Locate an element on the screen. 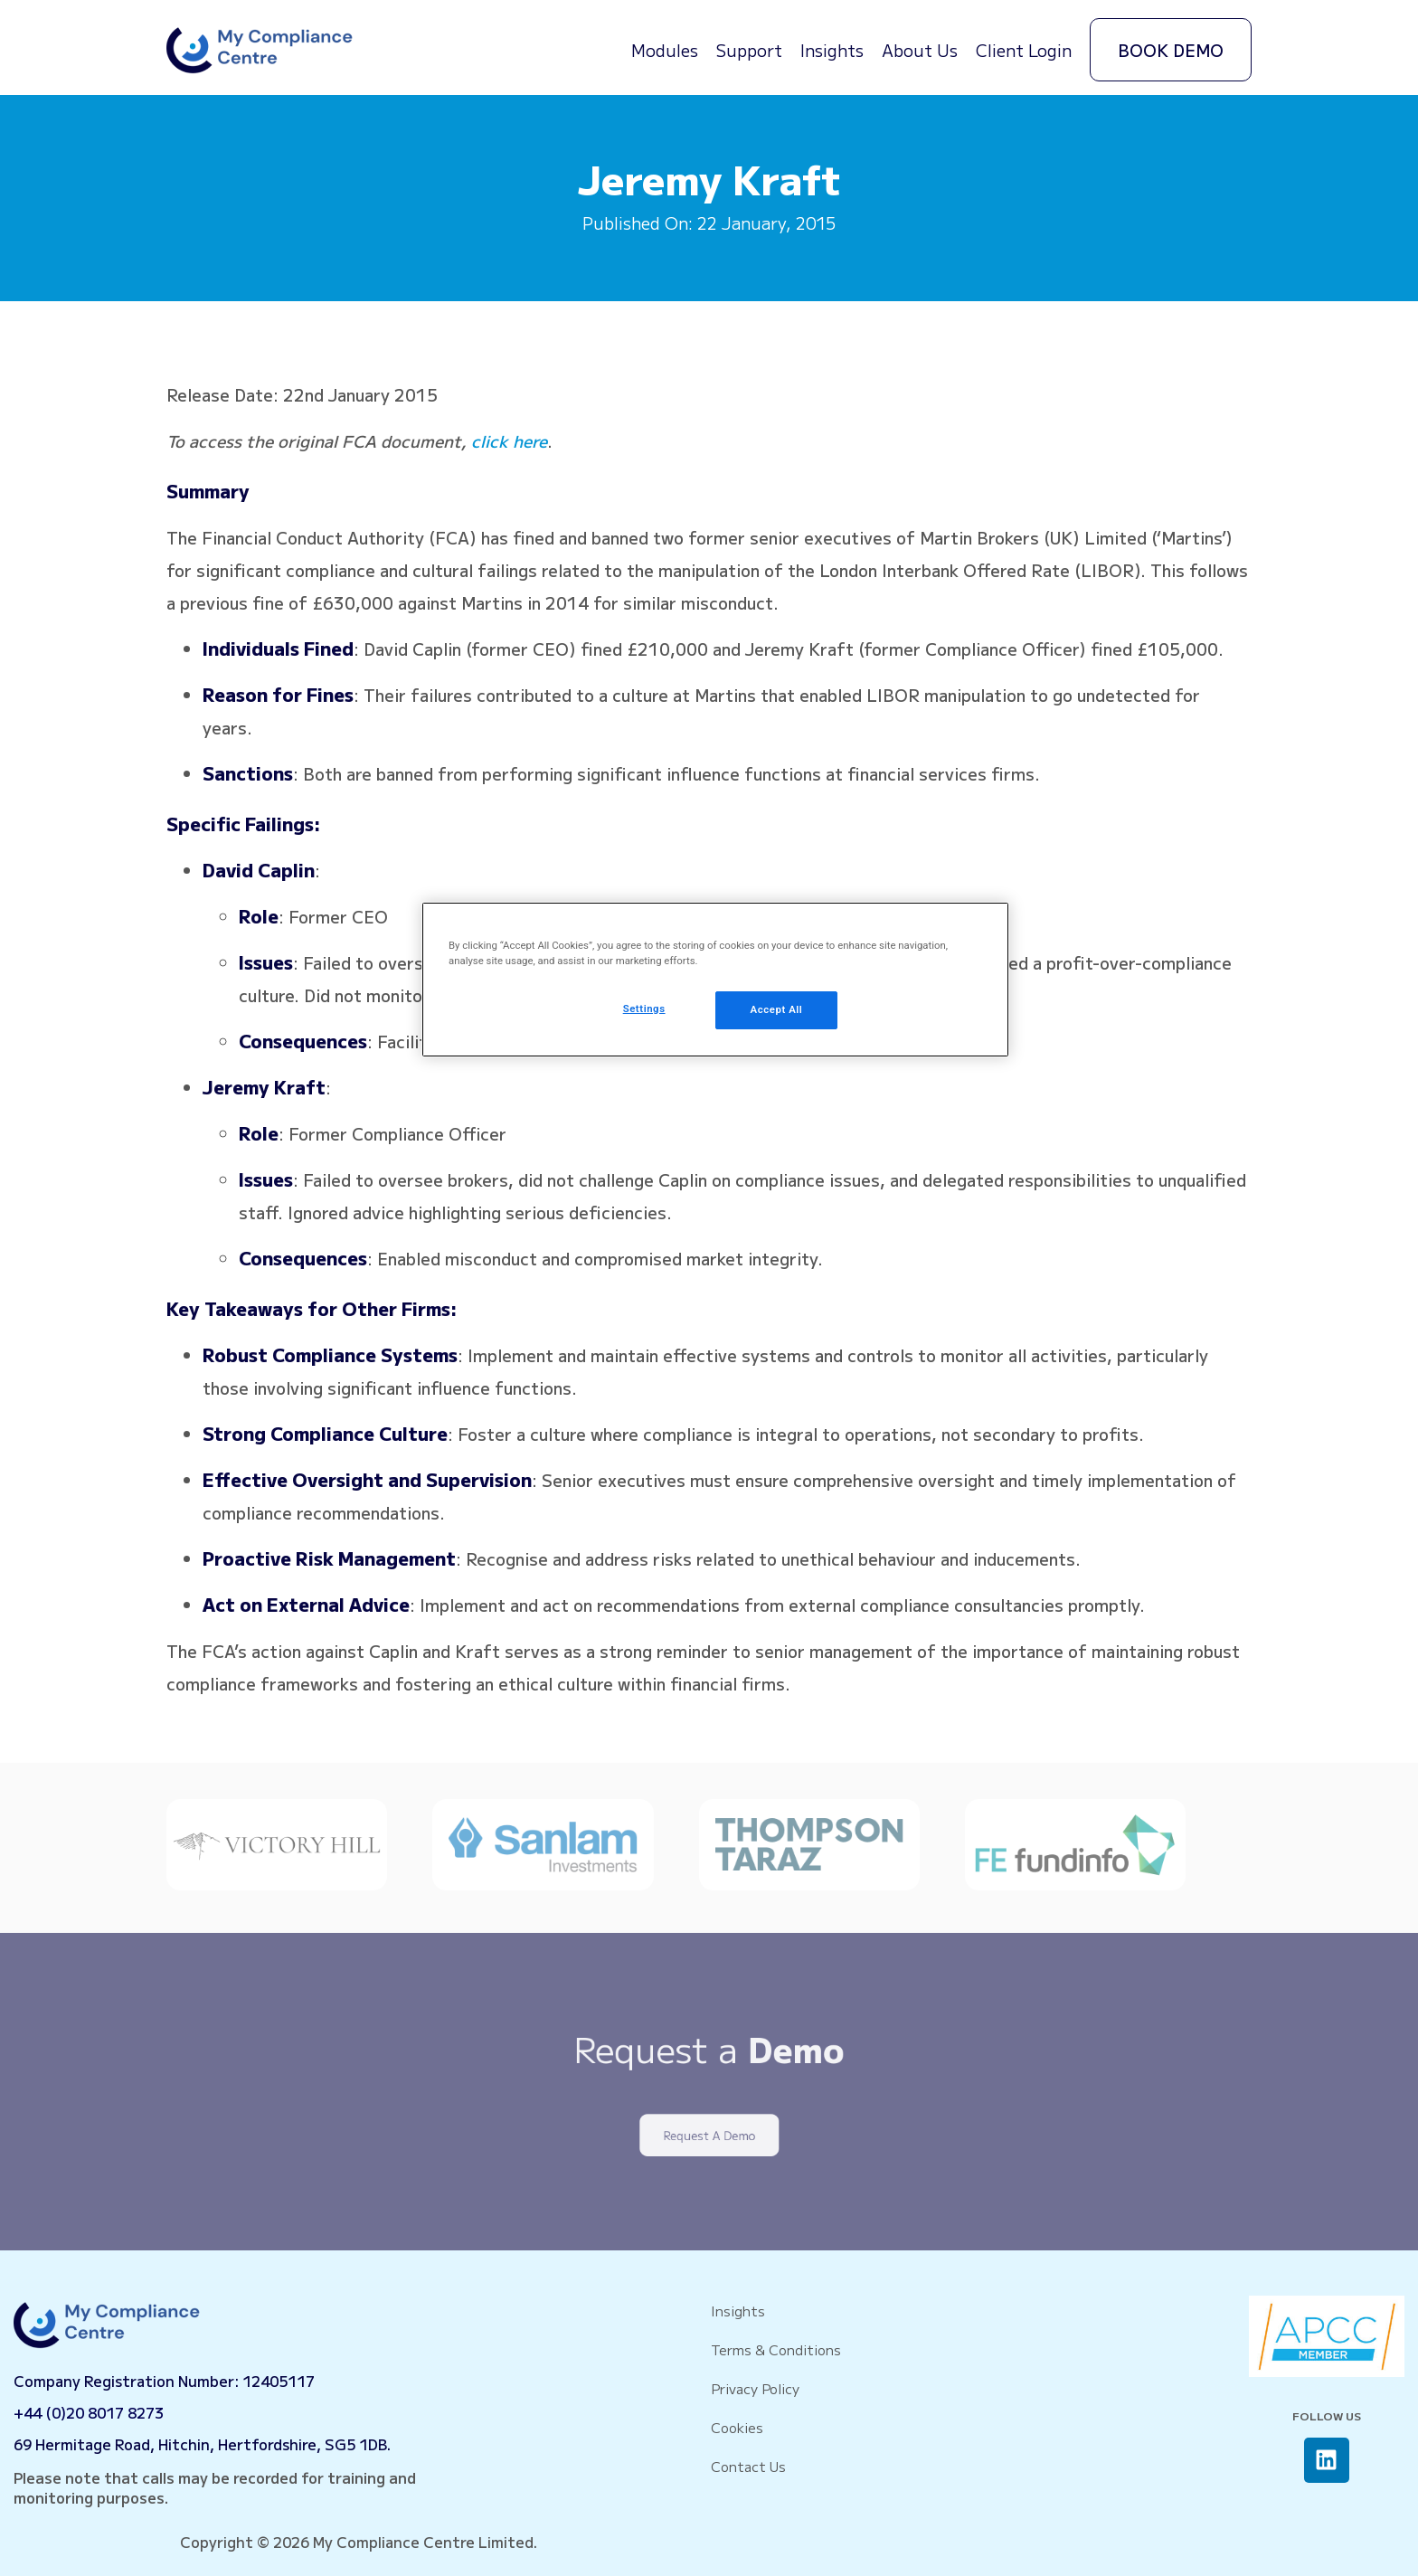 The image size is (1418, 2576). About Us is located at coordinates (920, 50).